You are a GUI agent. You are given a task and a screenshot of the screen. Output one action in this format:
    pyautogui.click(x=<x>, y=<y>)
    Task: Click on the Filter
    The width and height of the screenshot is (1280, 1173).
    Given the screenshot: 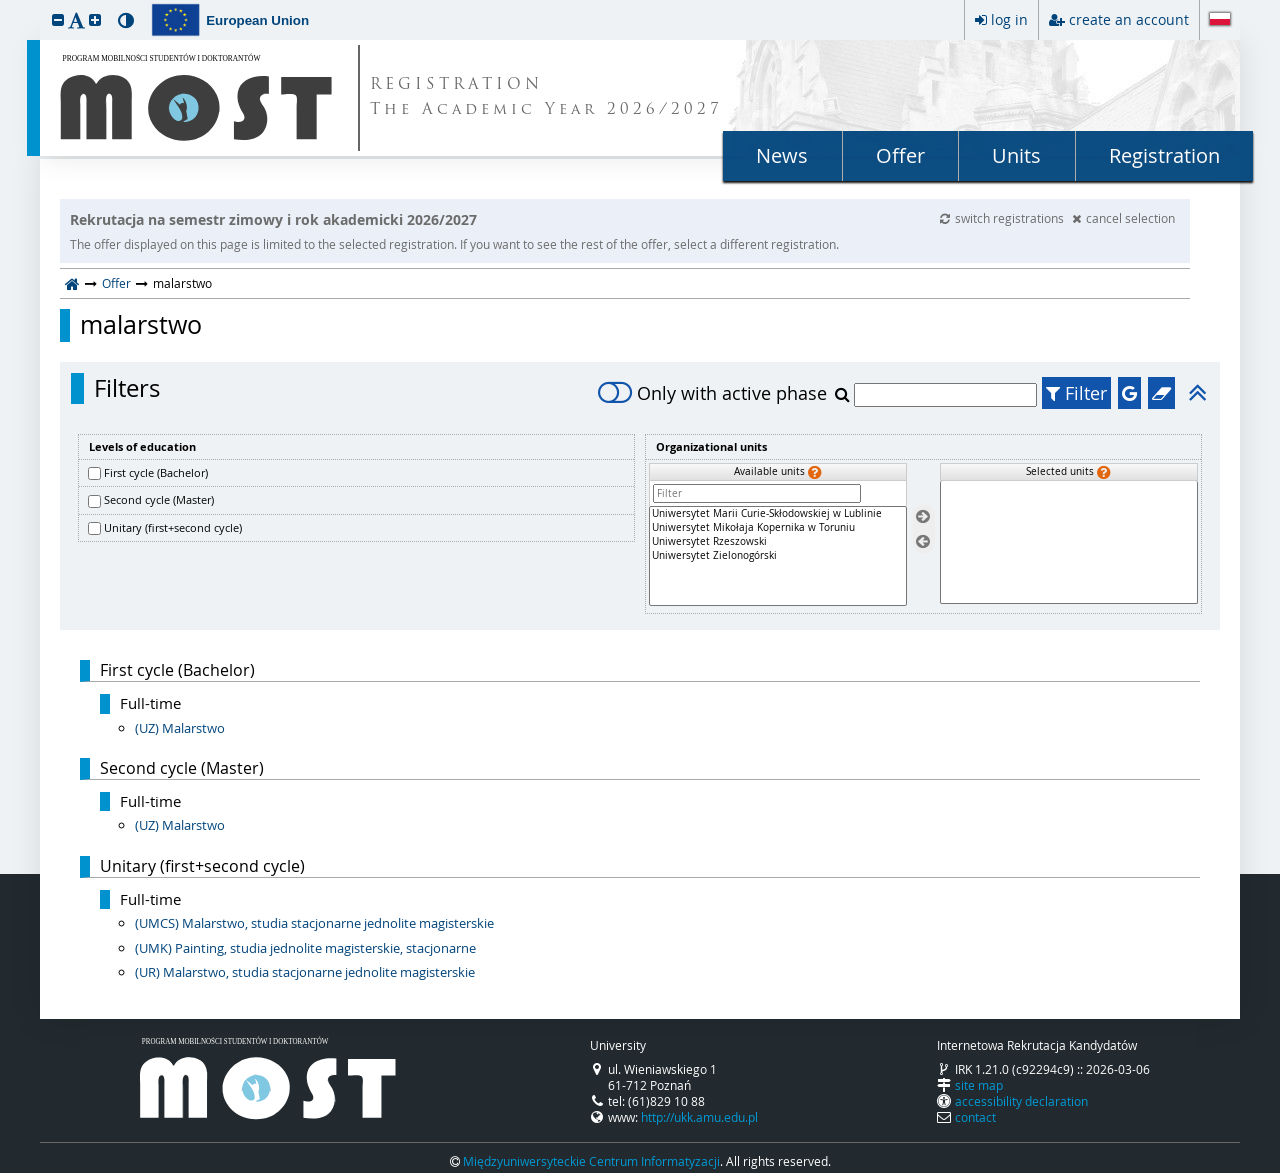 What is the action you would take?
    pyautogui.click(x=1076, y=393)
    